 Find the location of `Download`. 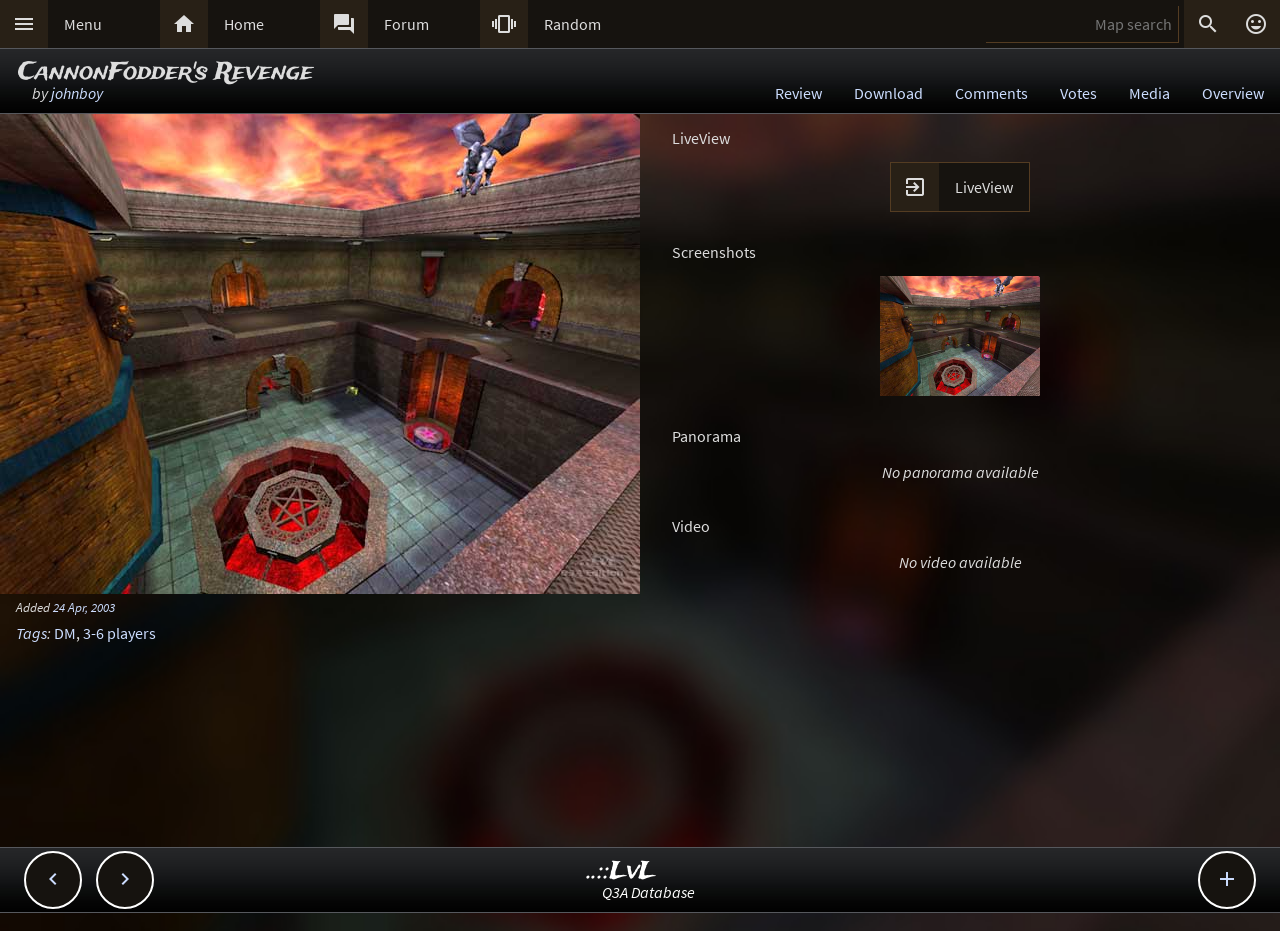

Download is located at coordinates (888, 93).